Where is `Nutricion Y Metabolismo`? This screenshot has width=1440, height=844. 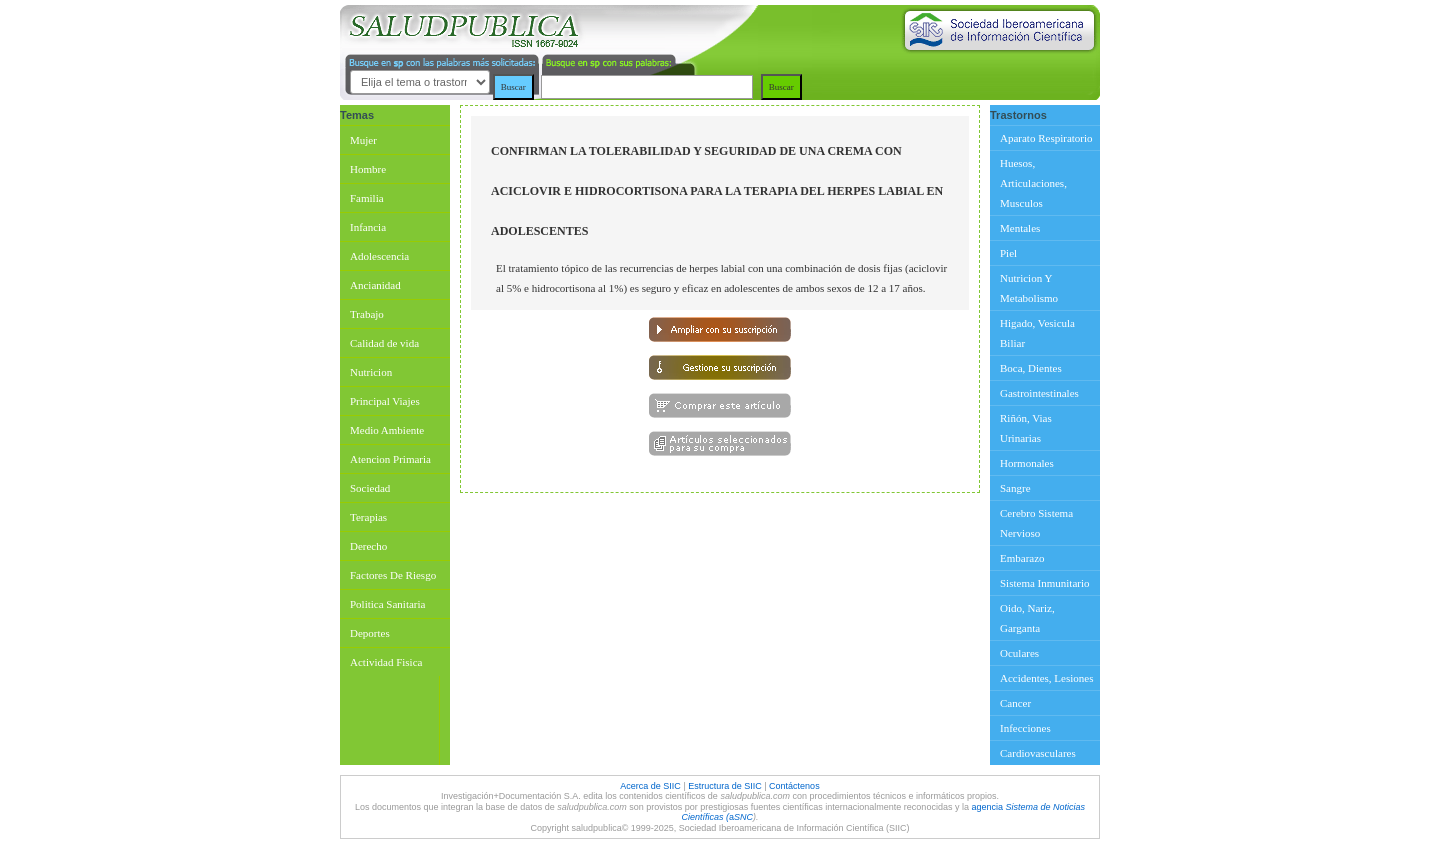 Nutricion Y Metabolismo is located at coordinates (1029, 288).